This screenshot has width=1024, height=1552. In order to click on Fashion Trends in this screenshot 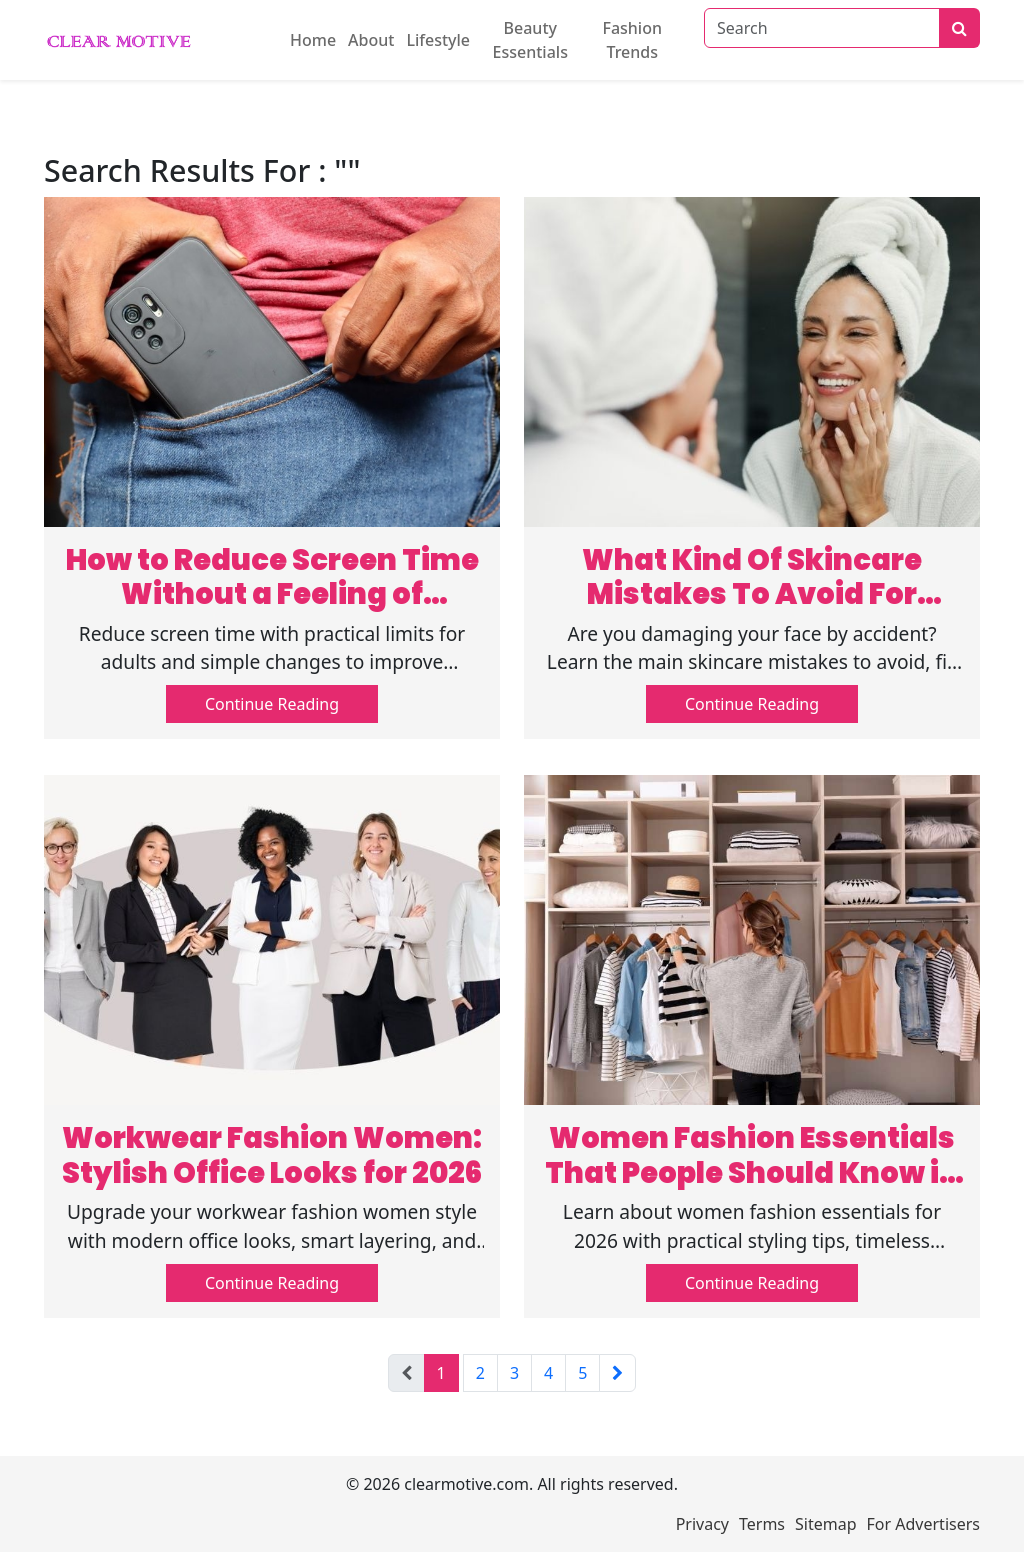, I will do `click(632, 40)`.